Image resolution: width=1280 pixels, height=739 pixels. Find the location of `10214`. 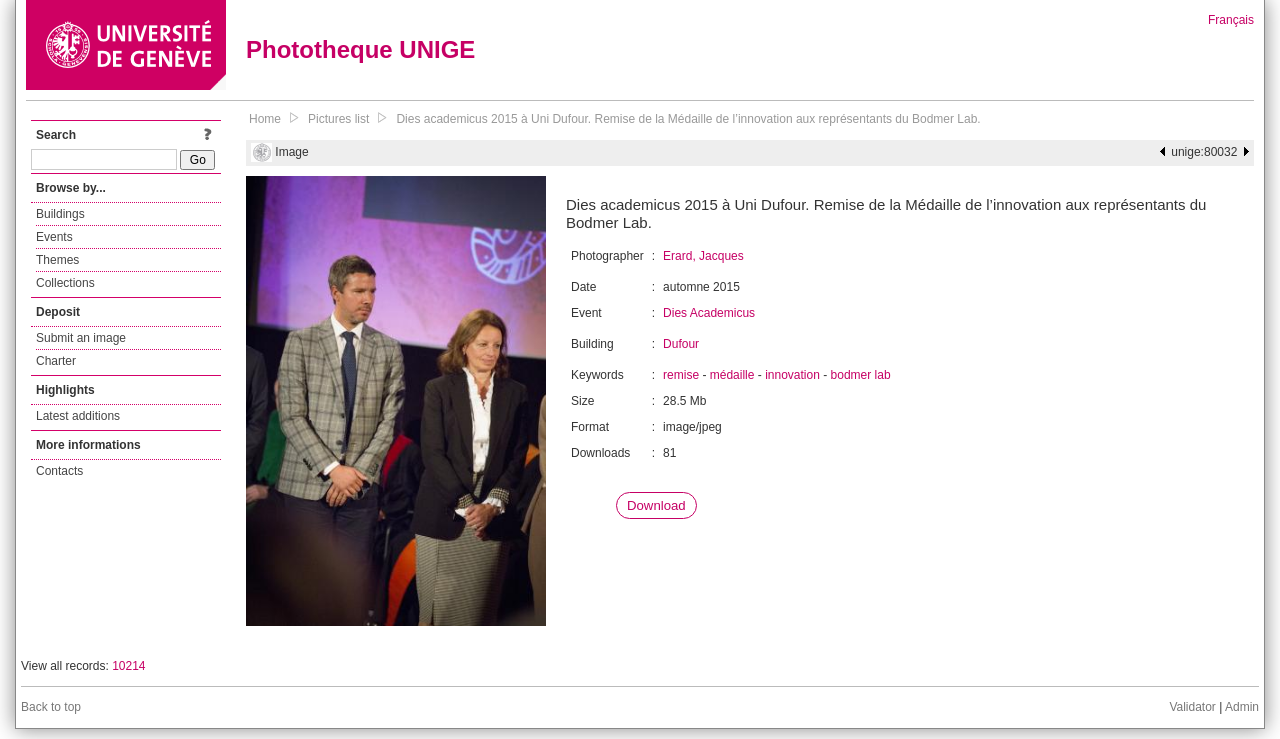

10214 is located at coordinates (128, 666).